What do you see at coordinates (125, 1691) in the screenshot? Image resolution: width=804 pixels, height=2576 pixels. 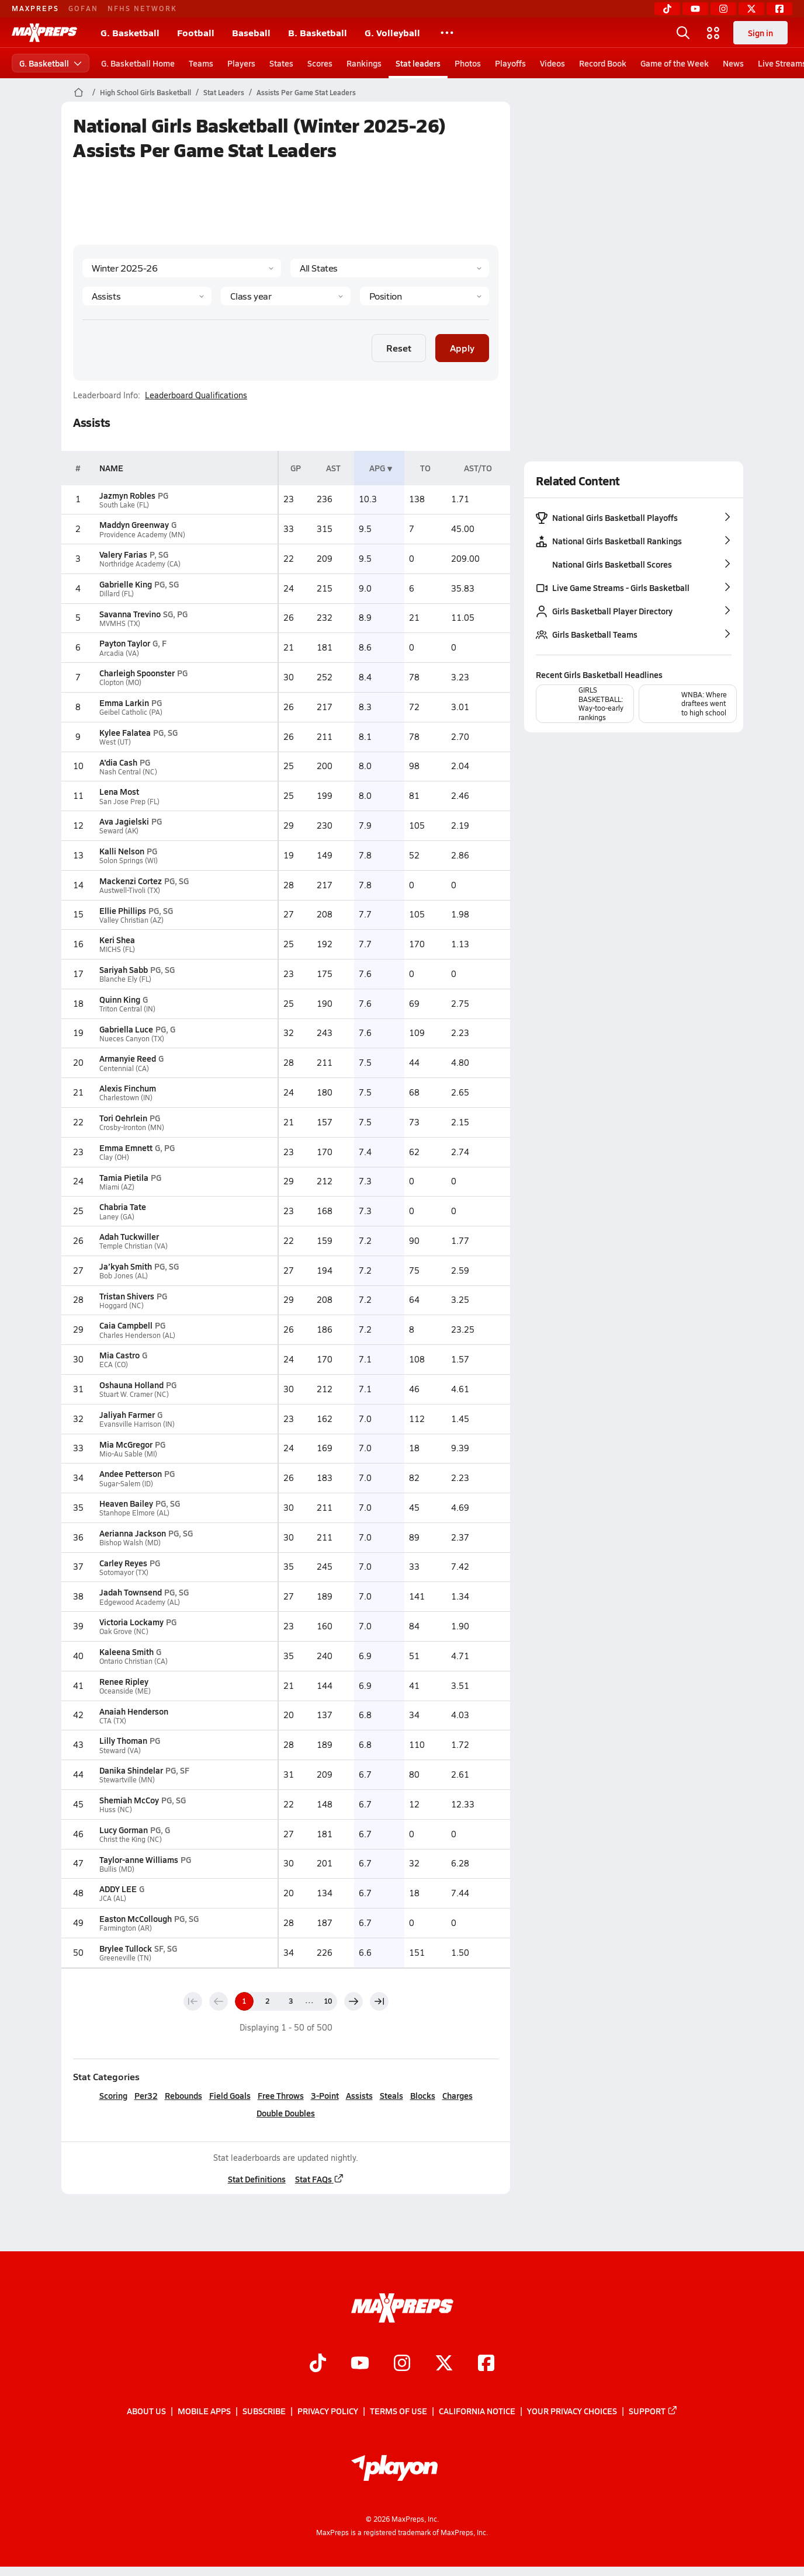 I see `Oceanside (ME)` at bounding box center [125, 1691].